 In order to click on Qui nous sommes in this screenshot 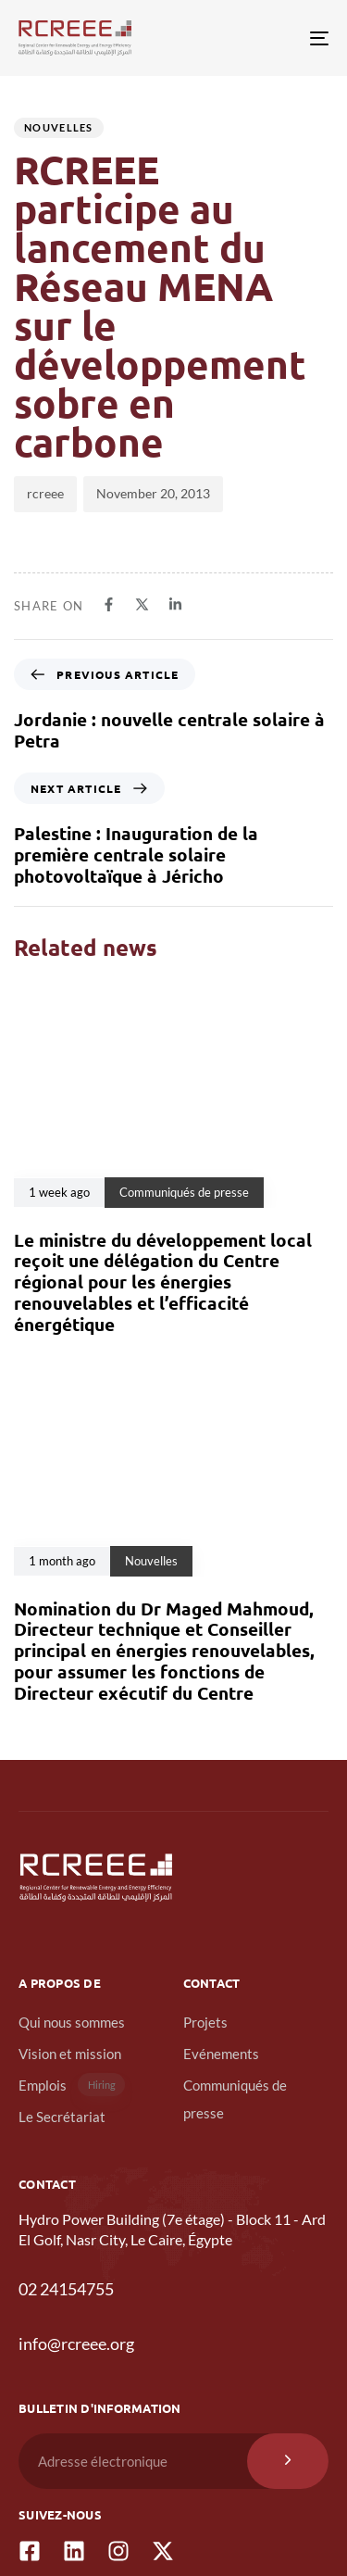, I will do `click(72, 2022)`.